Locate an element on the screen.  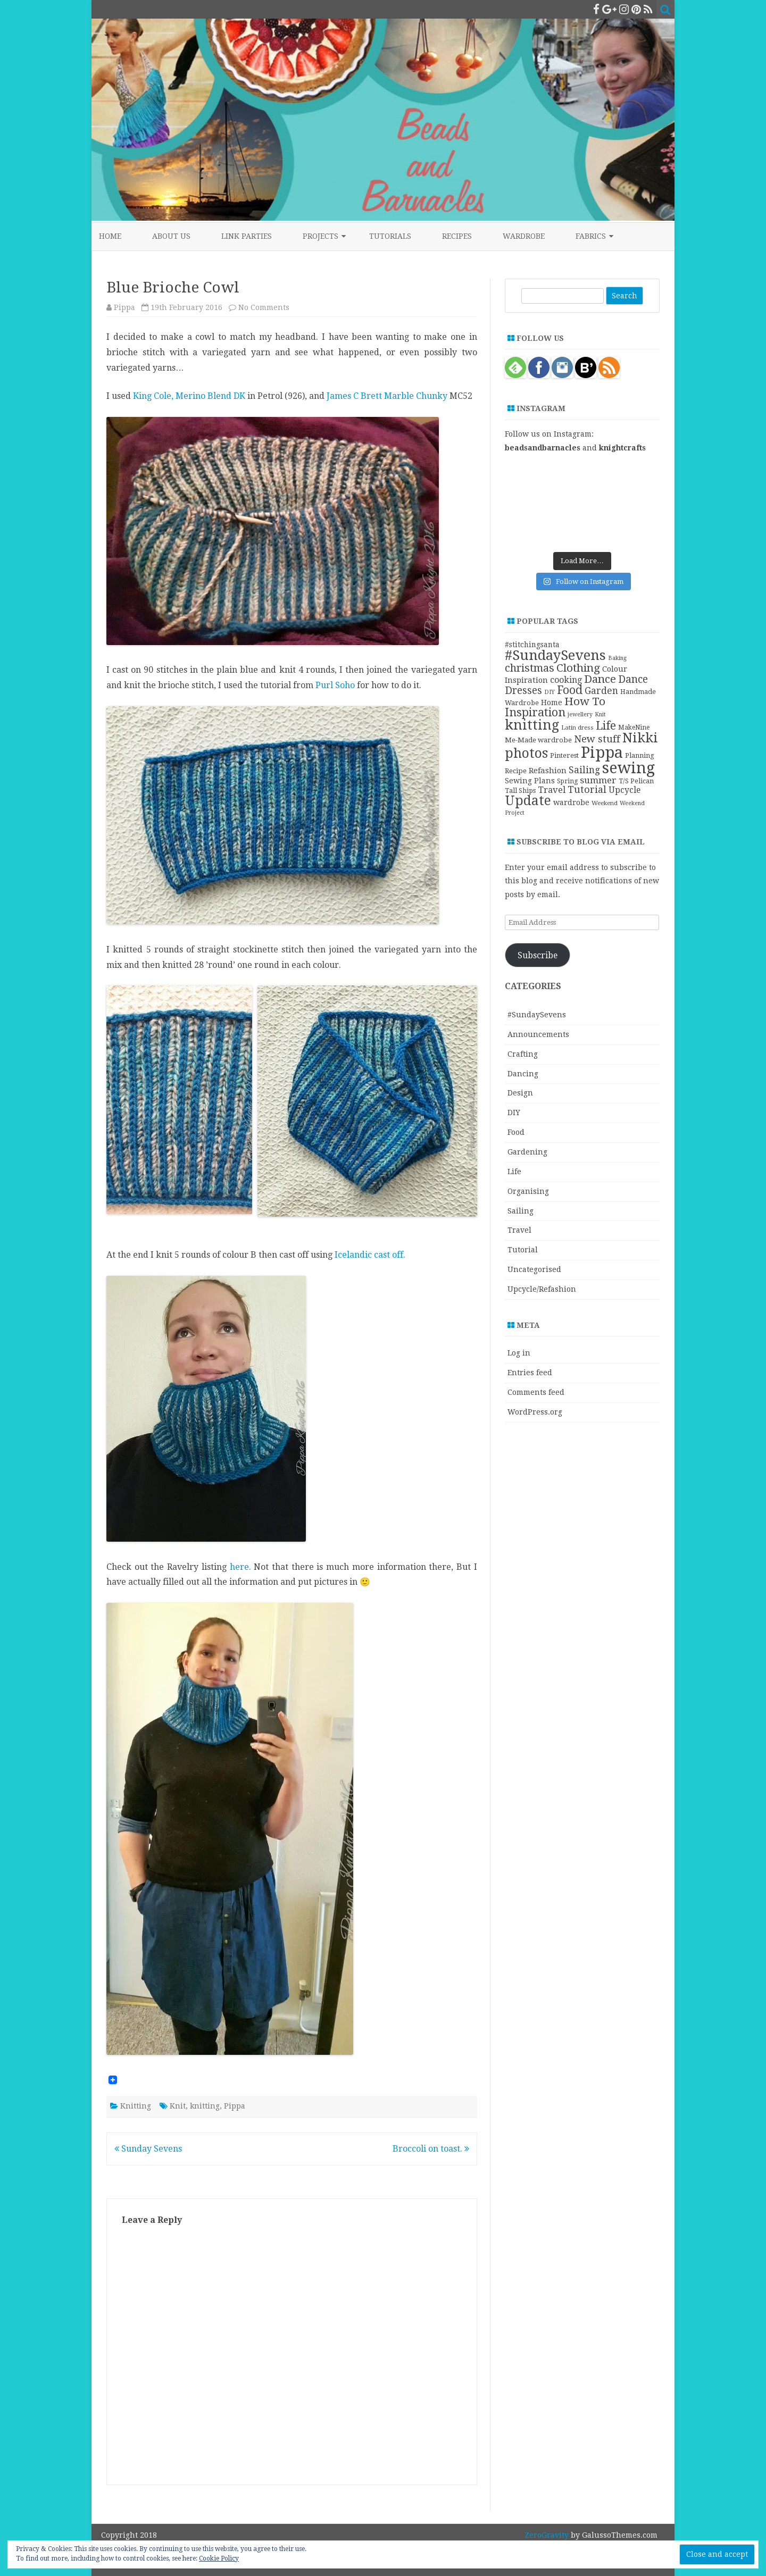
Organising is located at coordinates (528, 1191).